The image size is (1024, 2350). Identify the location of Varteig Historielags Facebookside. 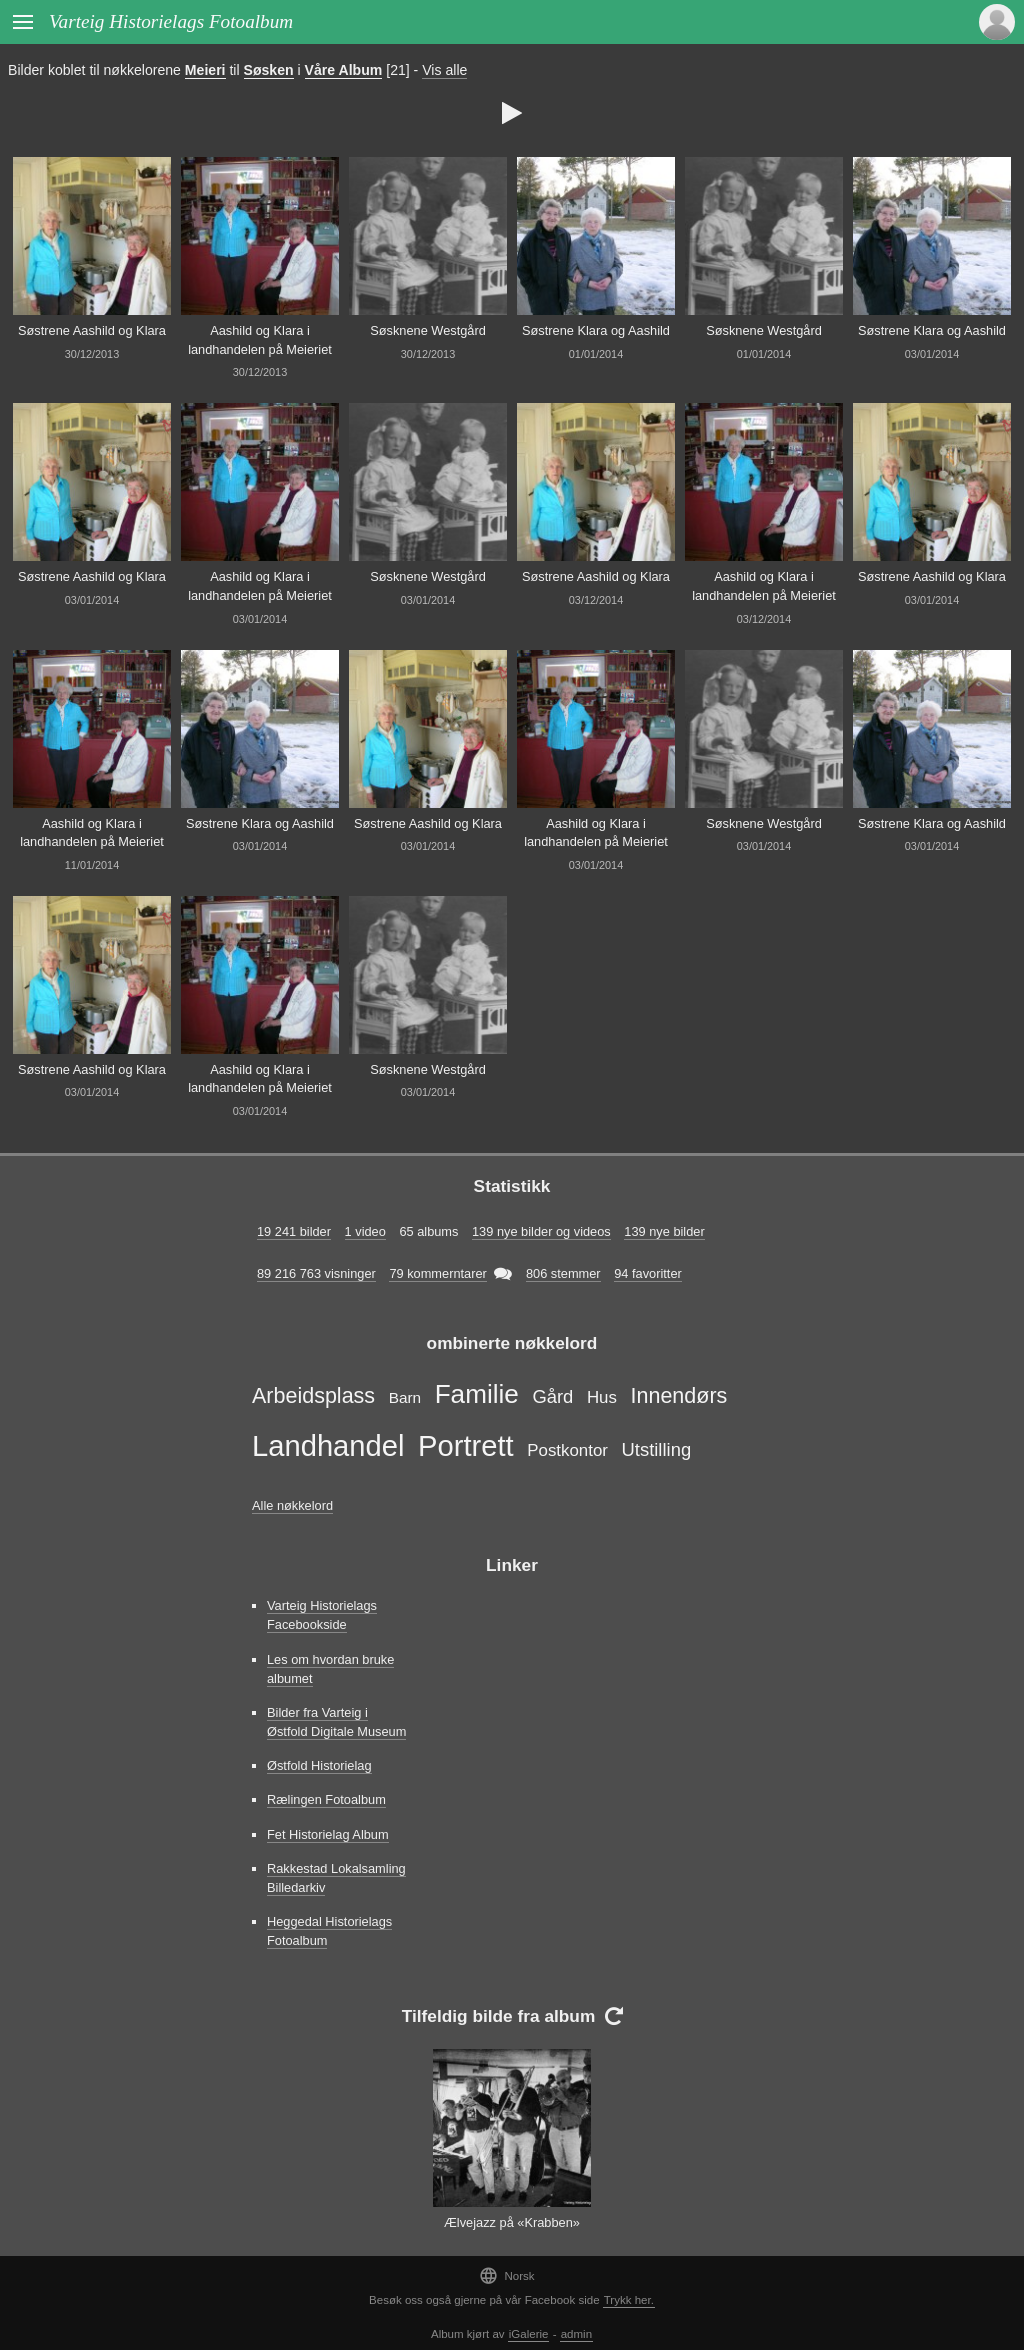
(322, 1615).